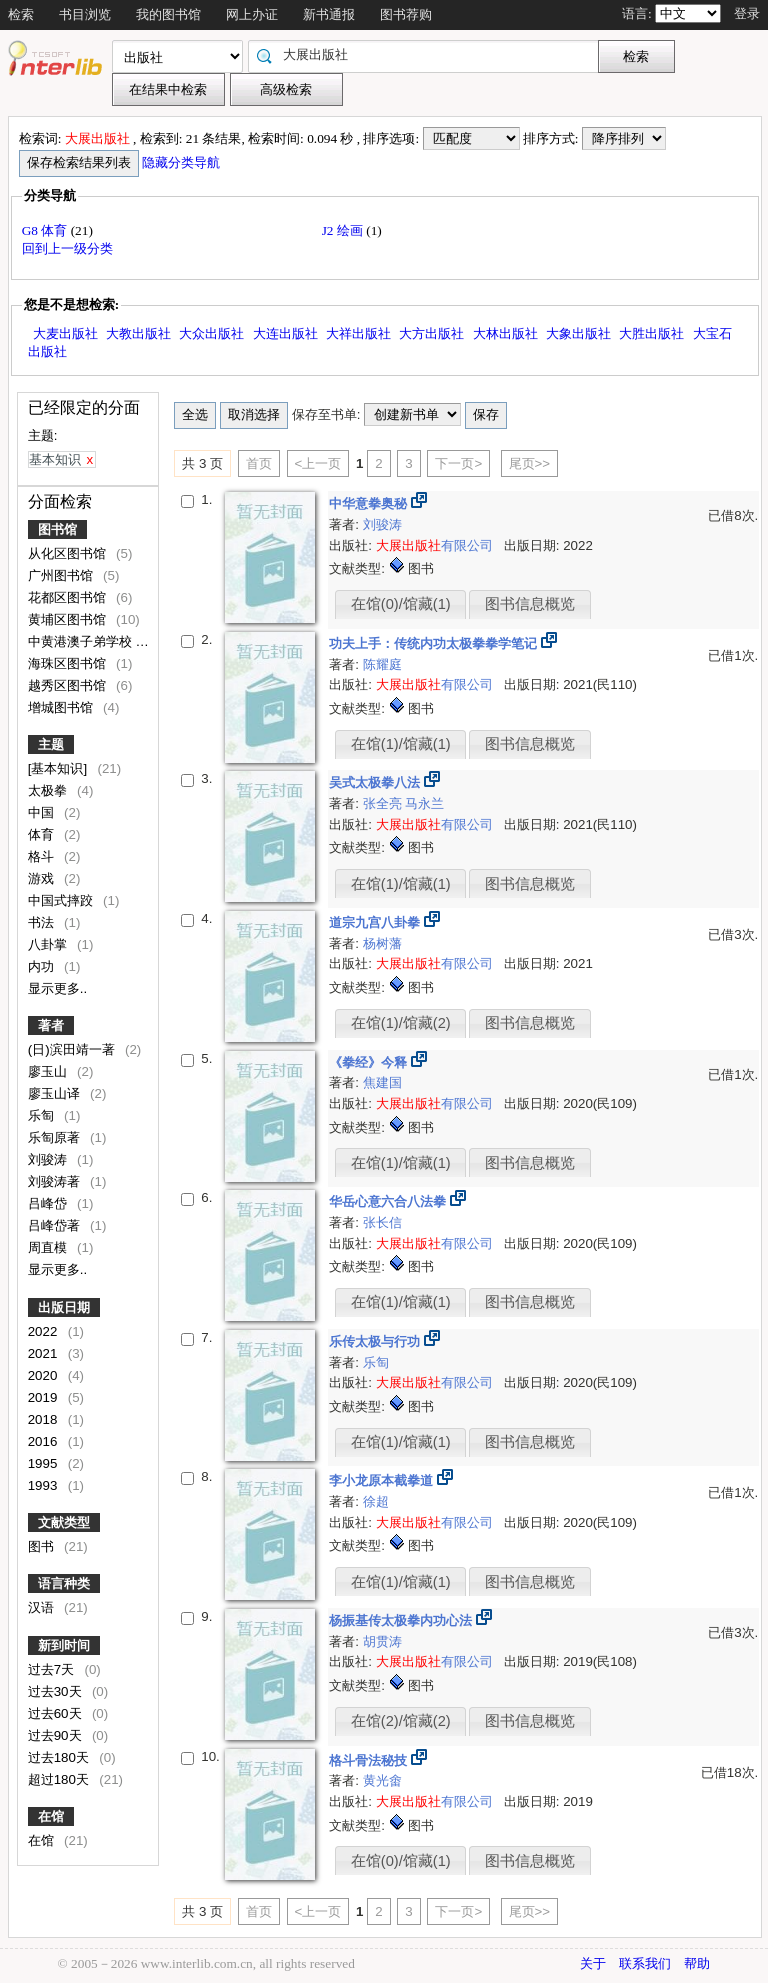 The image size is (768, 1983). I want to click on 关于, so click(593, 1963).